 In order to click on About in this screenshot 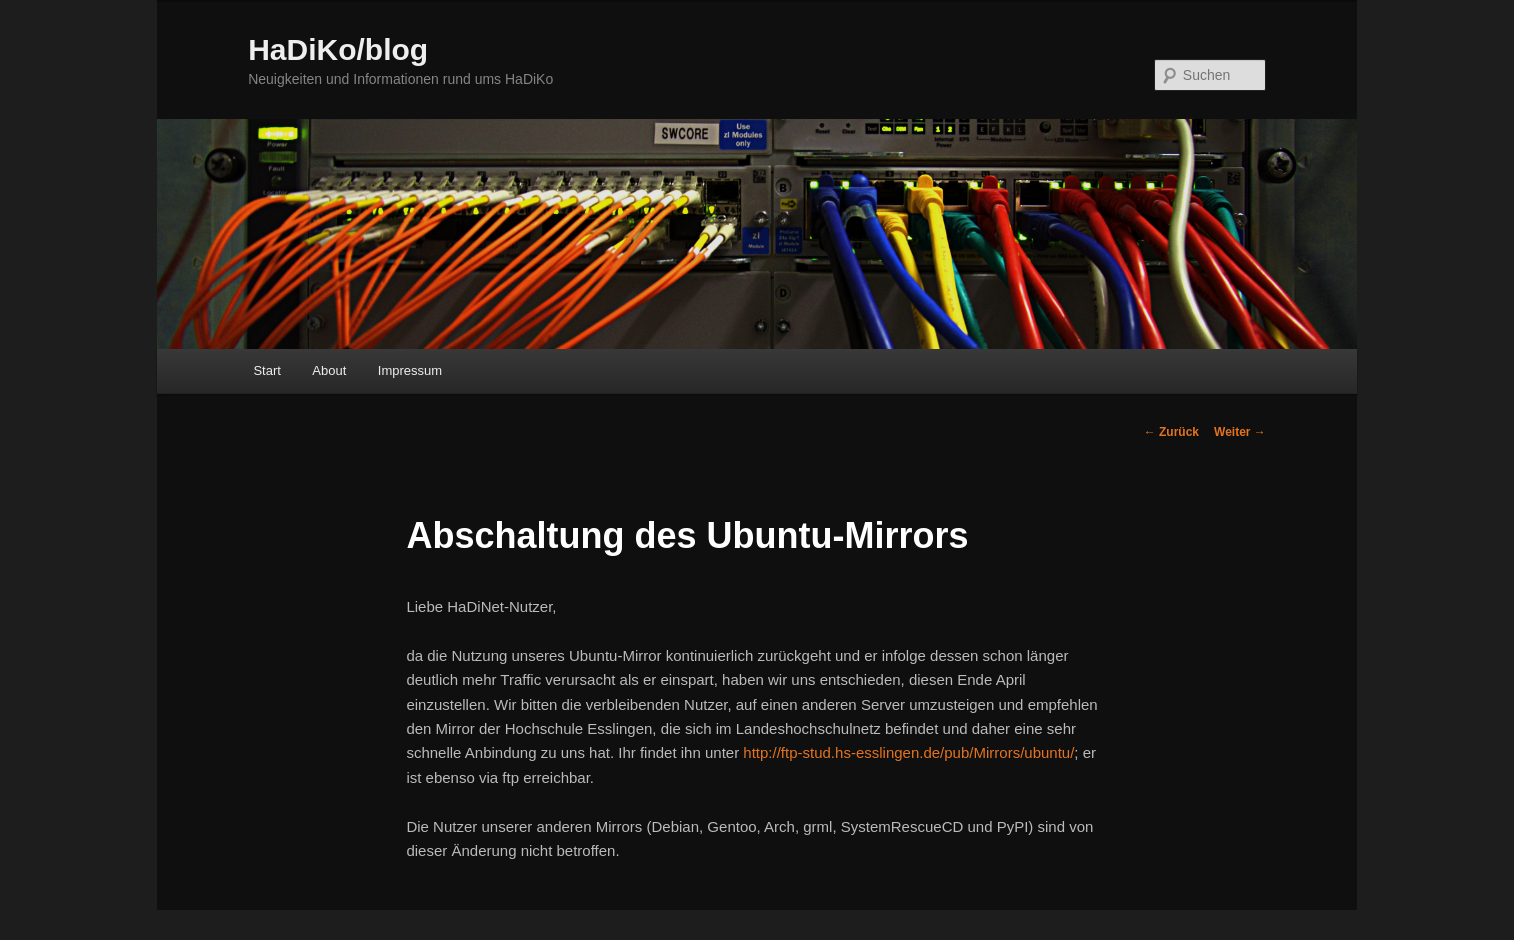, I will do `click(329, 370)`.